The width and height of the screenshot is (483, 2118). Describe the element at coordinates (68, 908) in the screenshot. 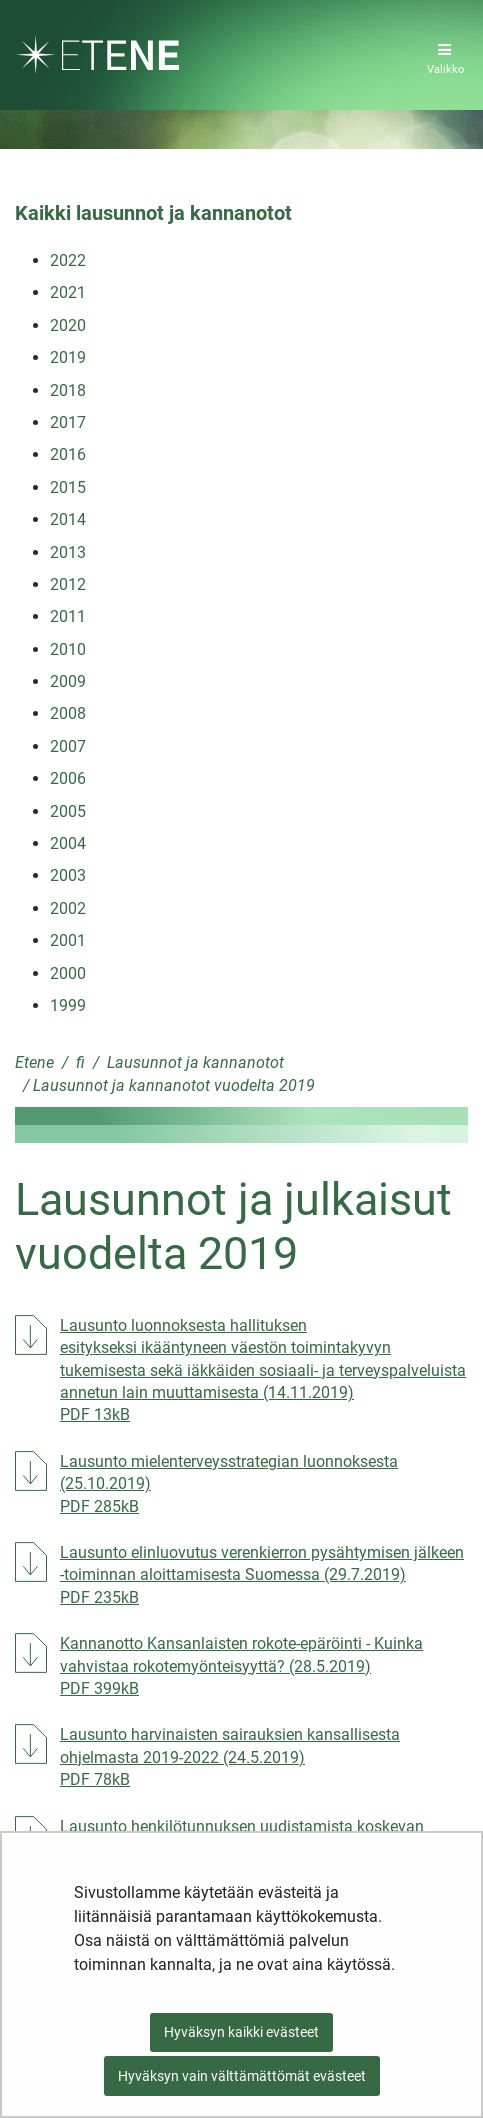

I see `2002` at that location.